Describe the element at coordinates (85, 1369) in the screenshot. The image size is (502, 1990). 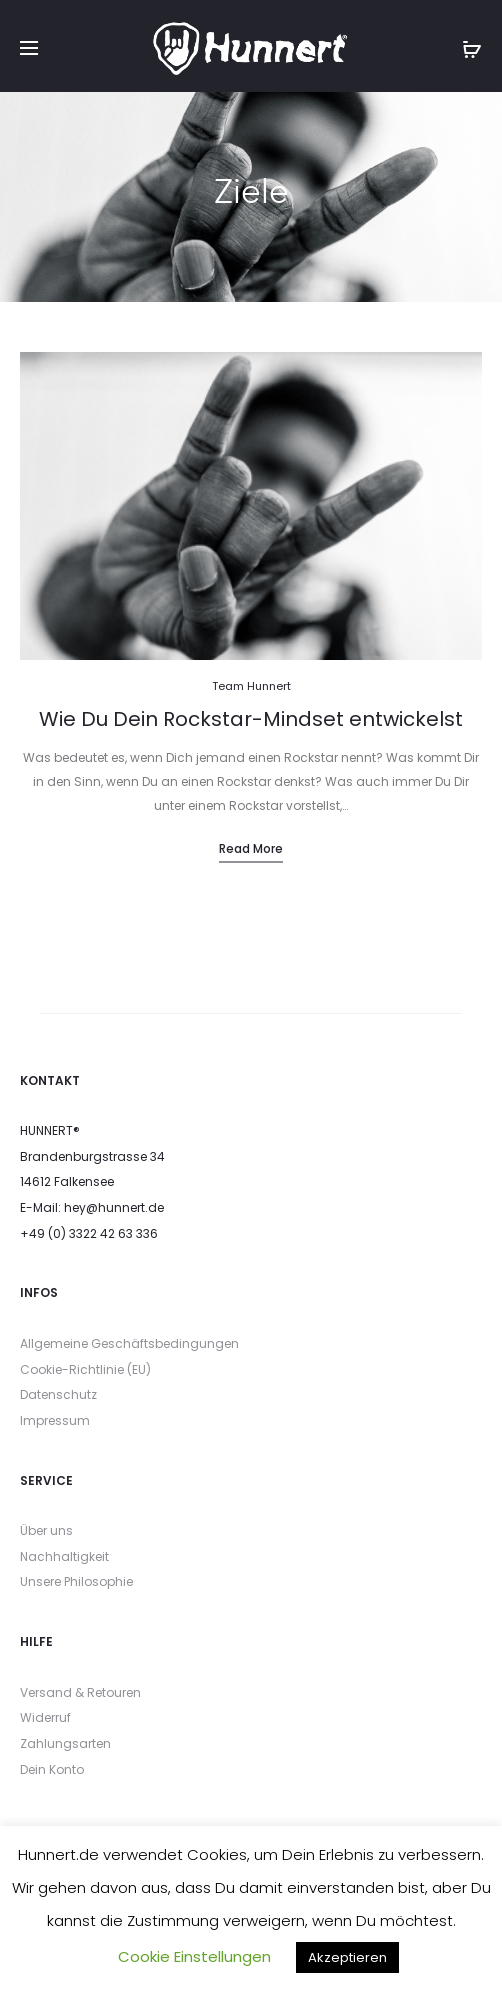
I see `Cookie-Richtlinie (EU)` at that location.